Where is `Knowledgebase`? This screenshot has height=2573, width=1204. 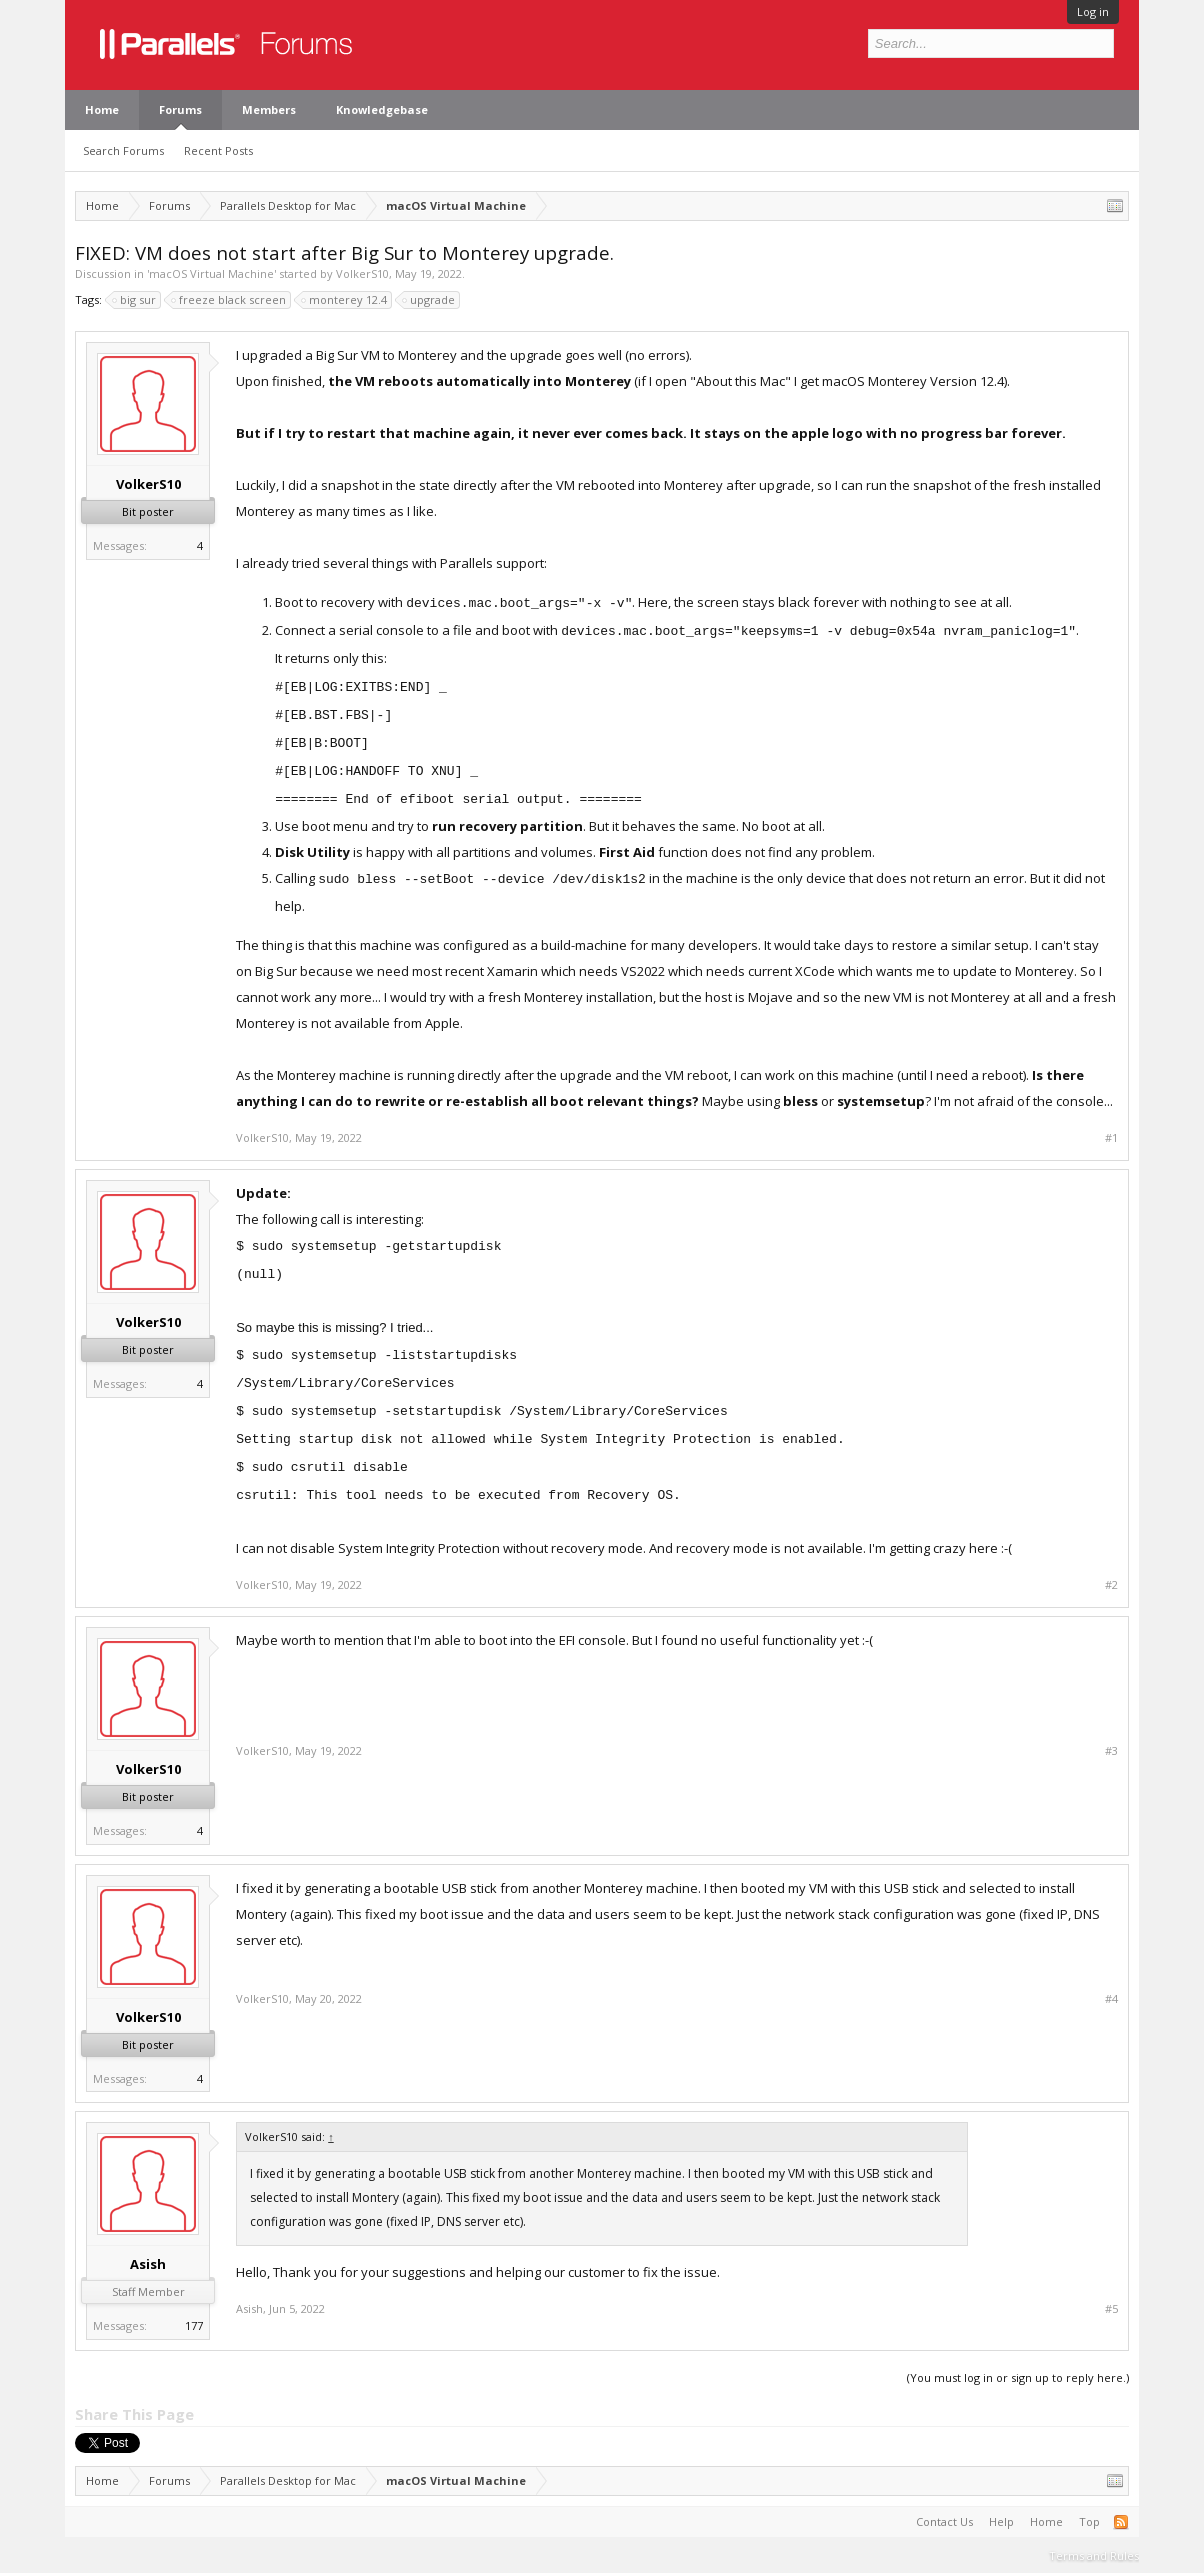
Knowledgebase is located at coordinates (382, 109).